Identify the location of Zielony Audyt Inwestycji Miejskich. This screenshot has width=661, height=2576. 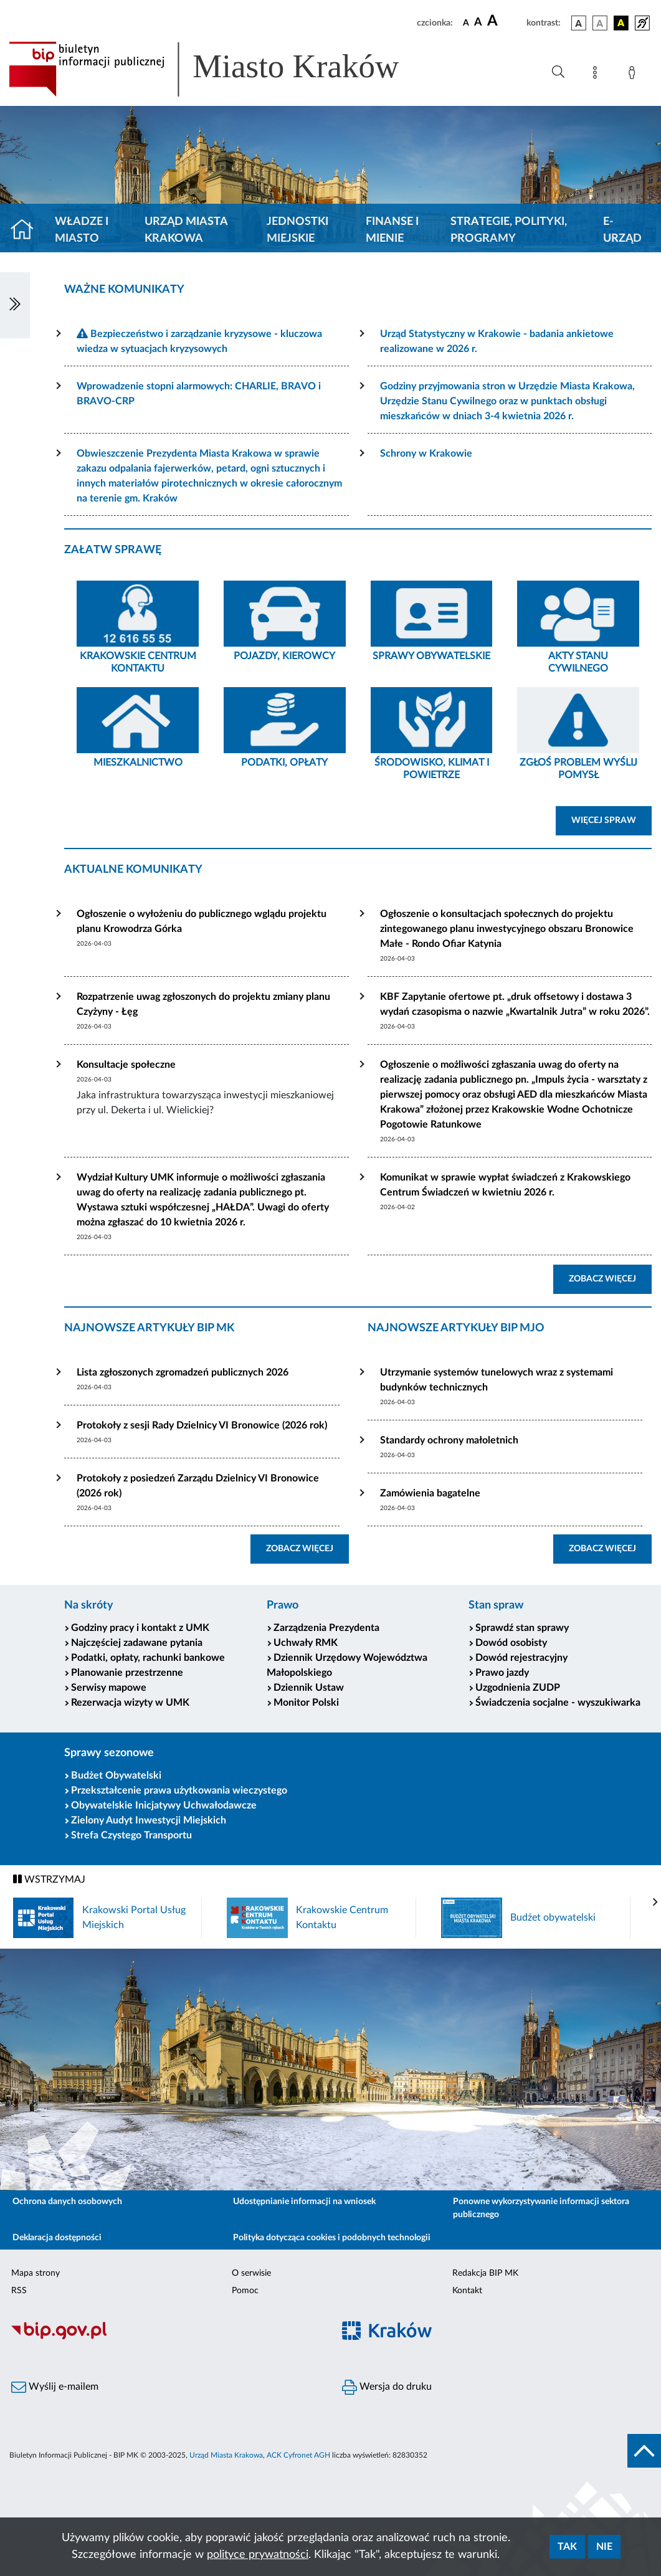
(148, 1820).